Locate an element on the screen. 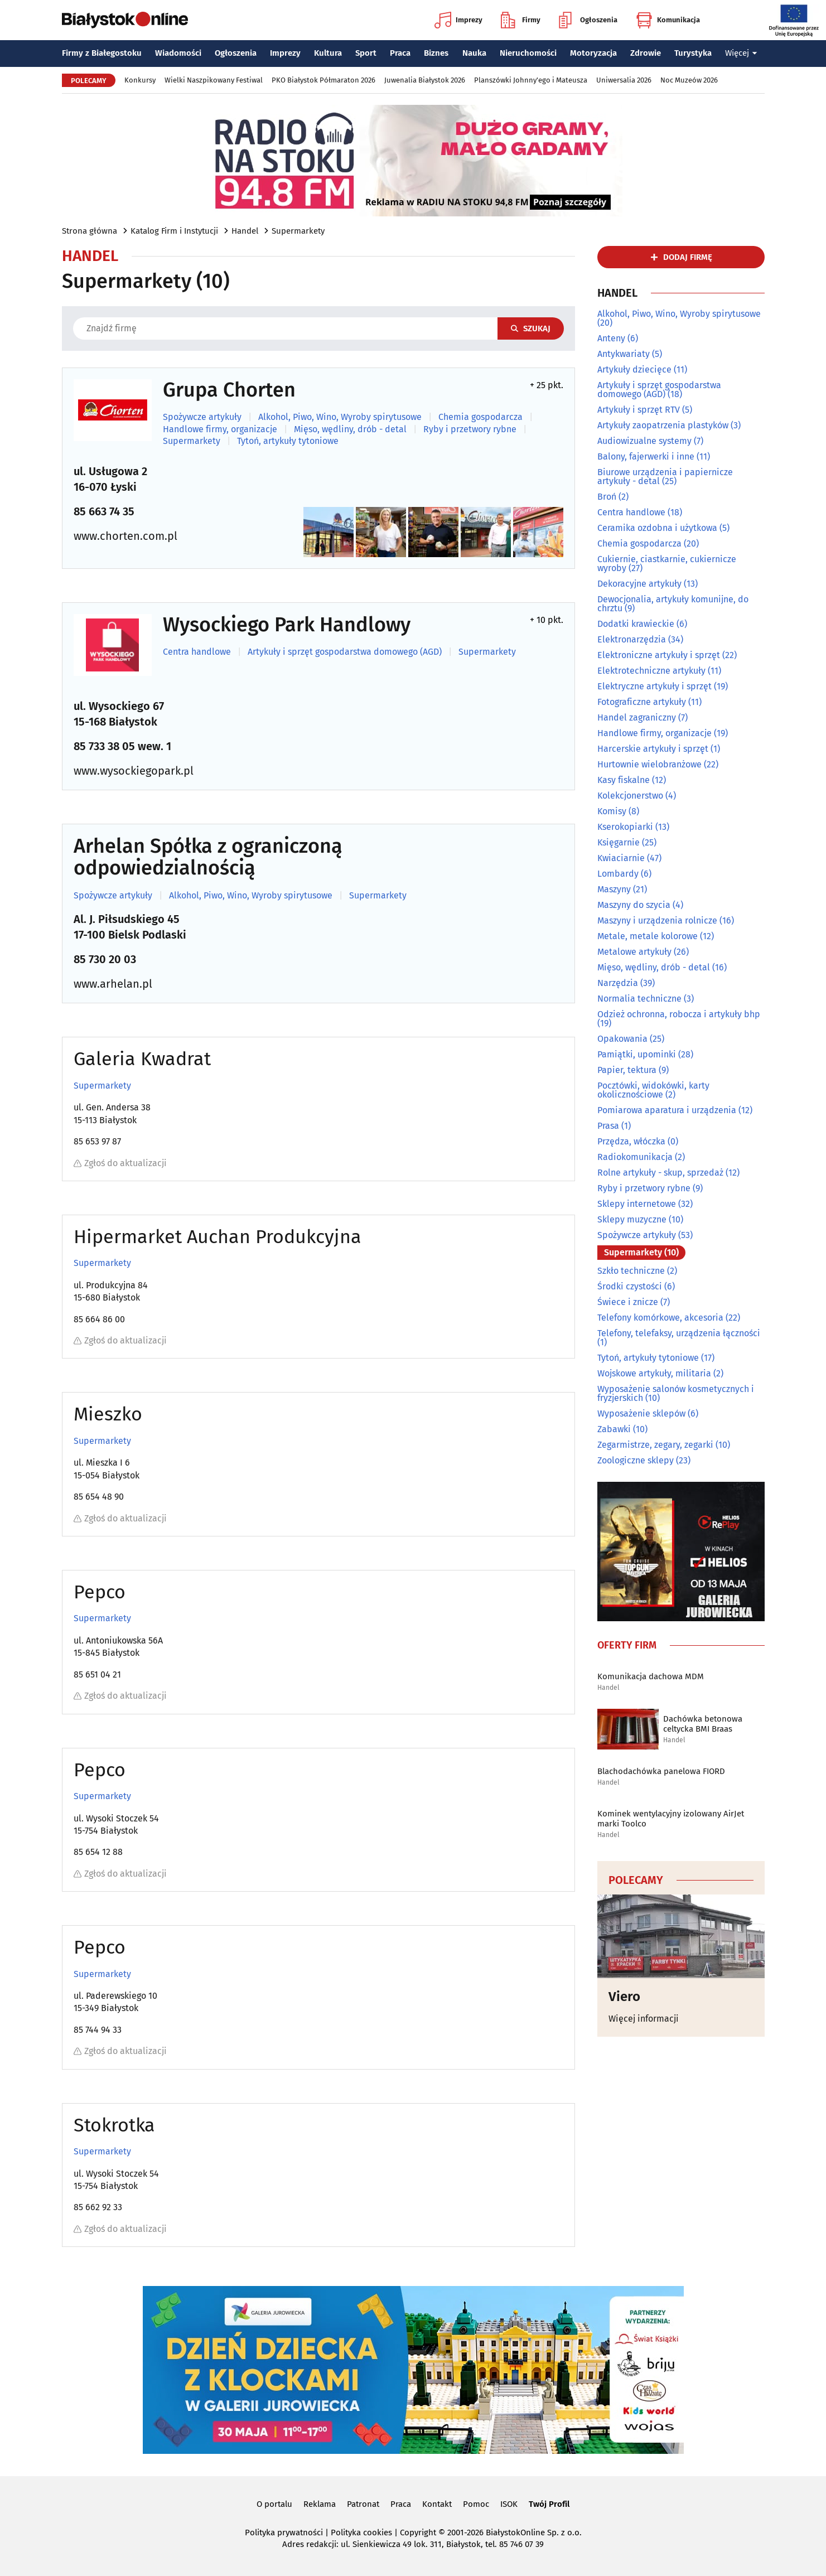  Firmy z Białegostoku is located at coordinates (102, 53).